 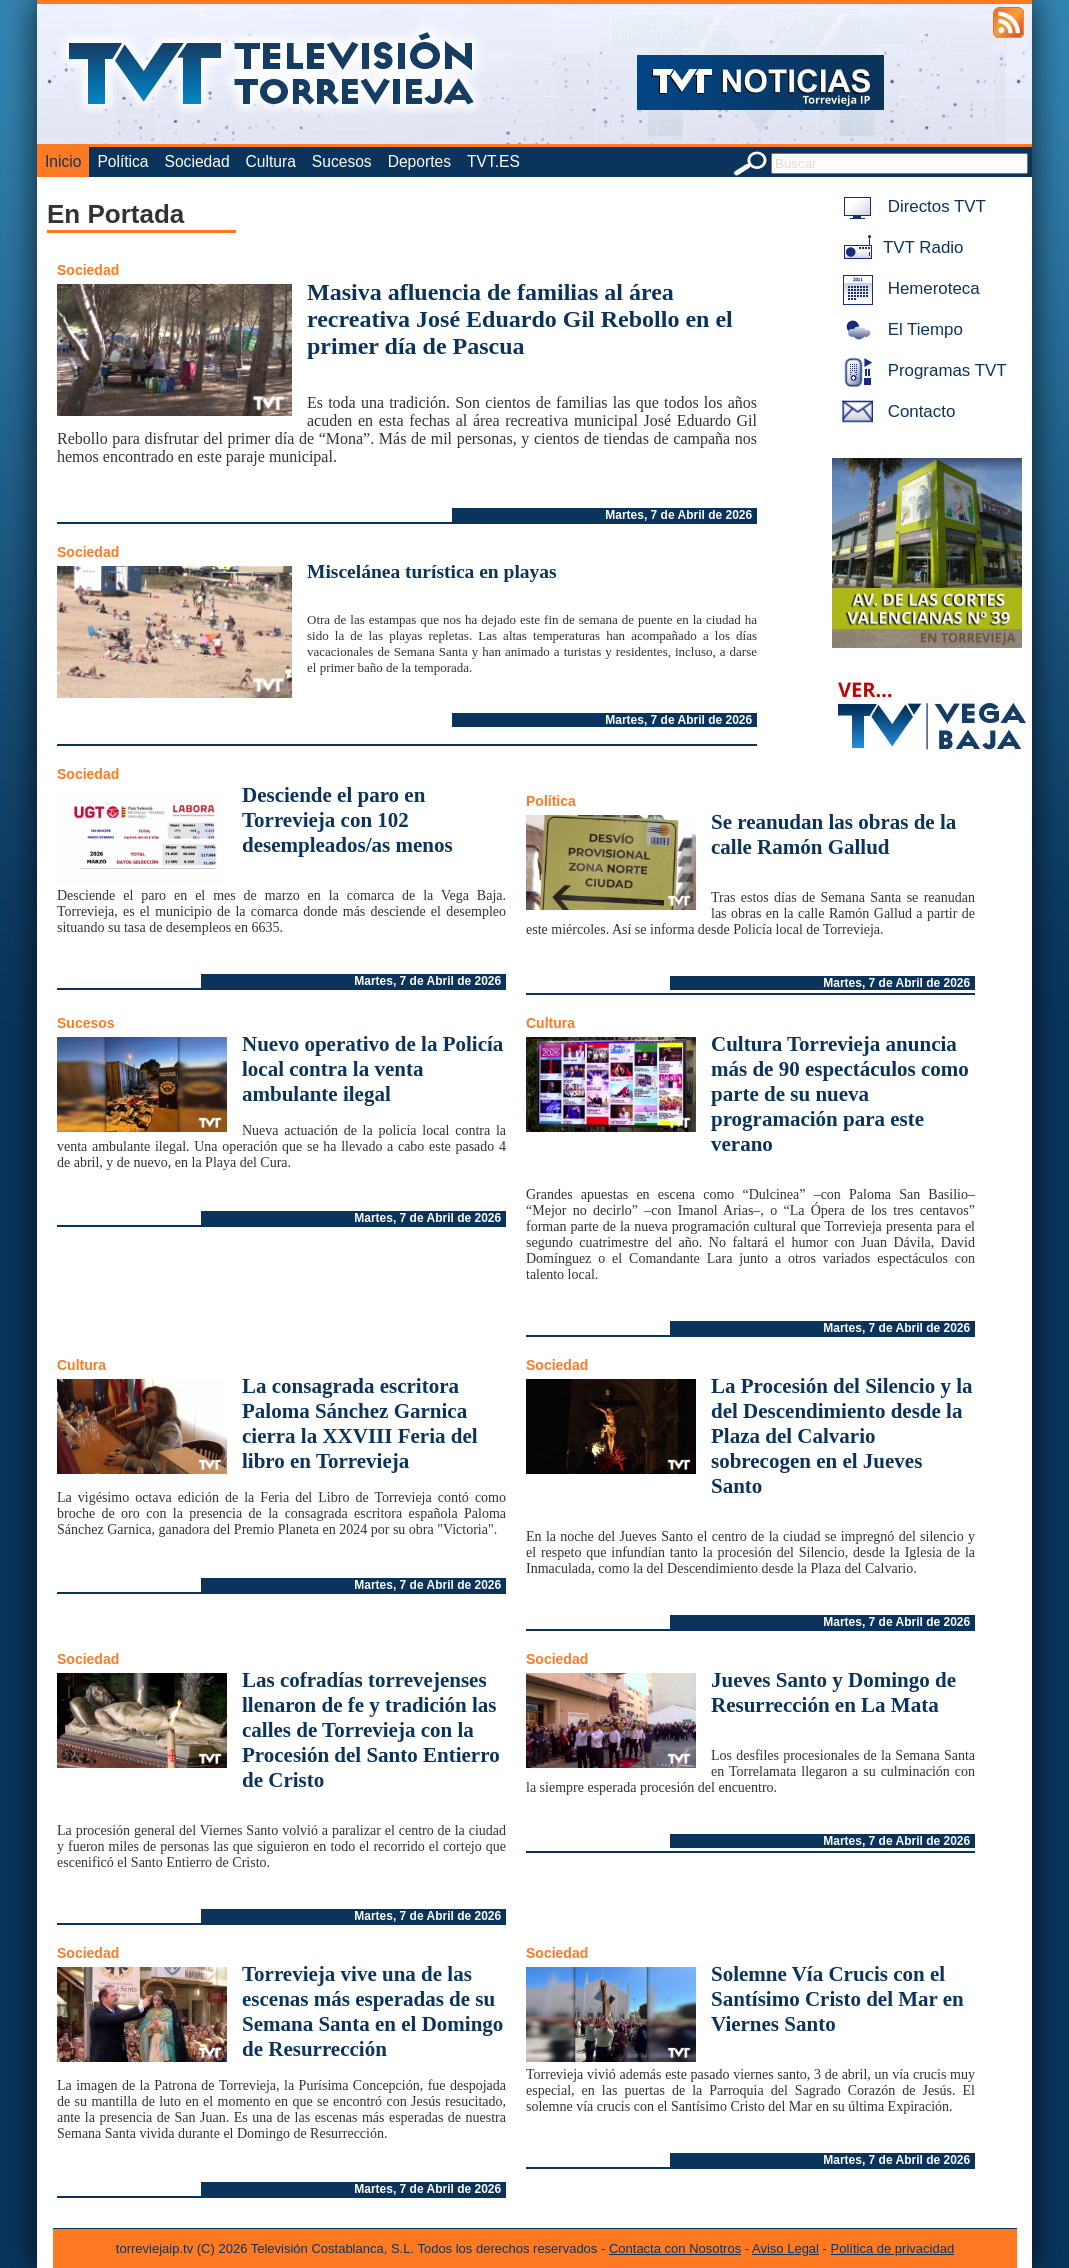 I want to click on Torrevieja vive una de las escenas más esperadas de su Semana Santa en el Domingo de Resurrección, so click(x=372, y=2011).